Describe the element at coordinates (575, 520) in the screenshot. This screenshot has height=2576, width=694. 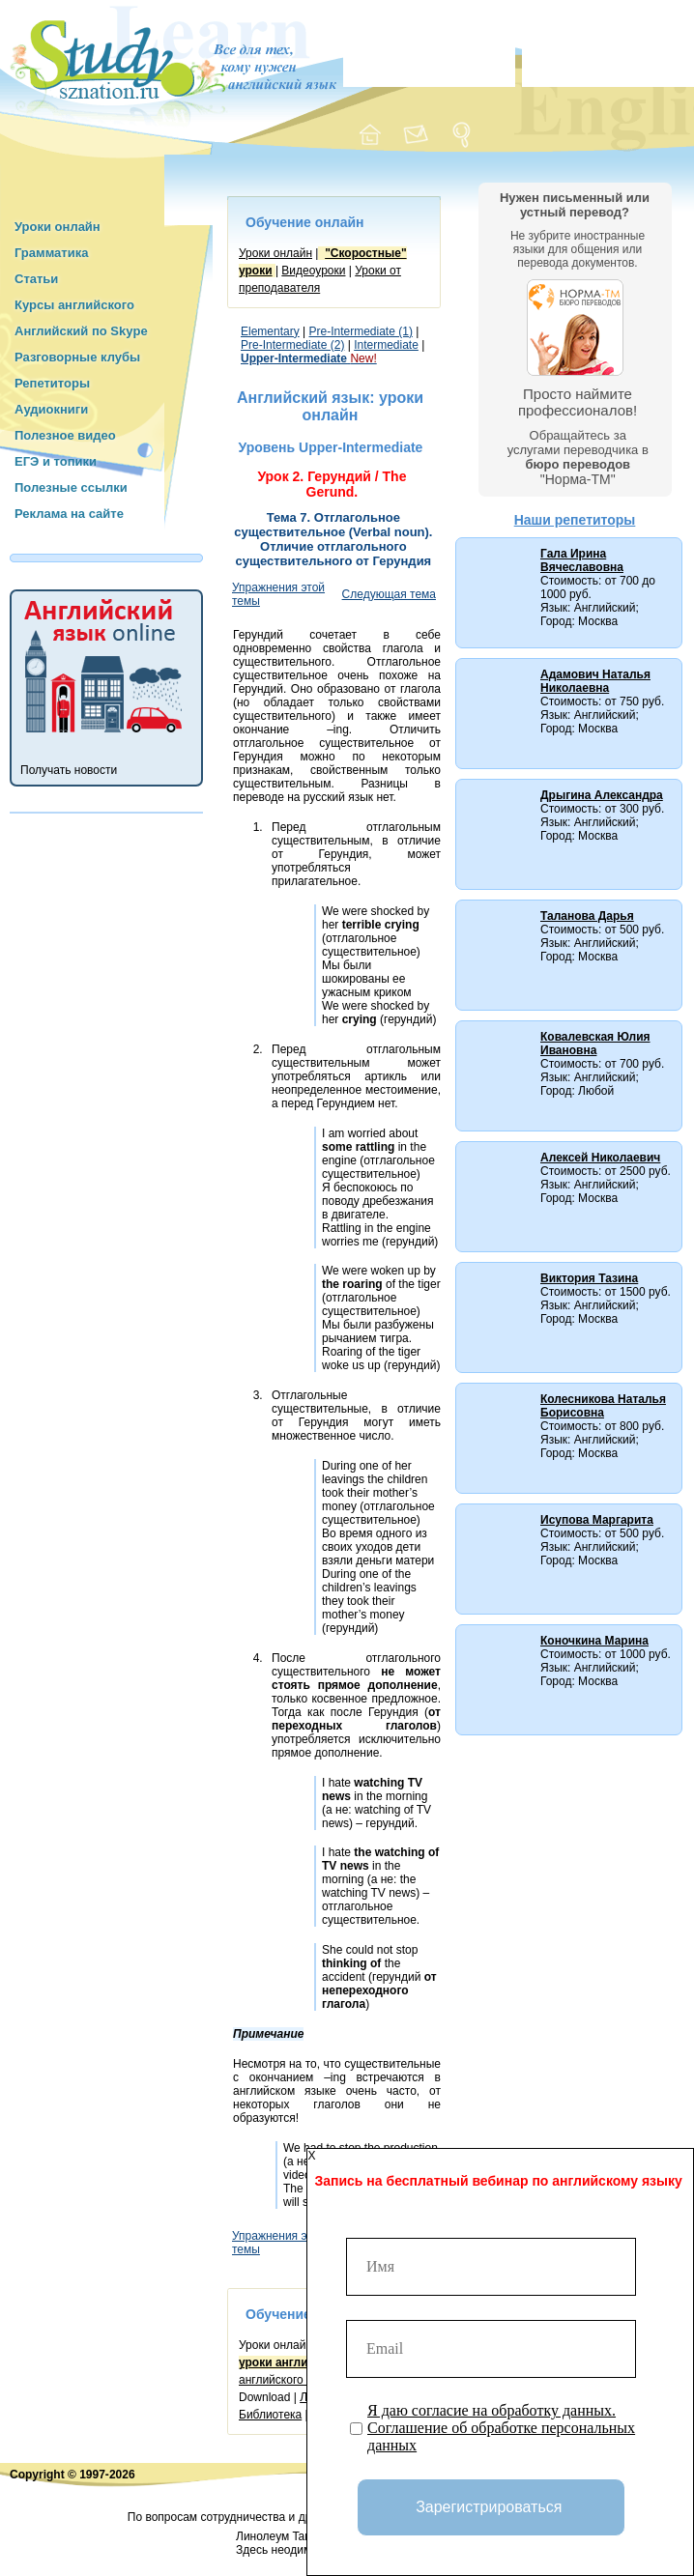
I see `Наши репетиторы` at that location.